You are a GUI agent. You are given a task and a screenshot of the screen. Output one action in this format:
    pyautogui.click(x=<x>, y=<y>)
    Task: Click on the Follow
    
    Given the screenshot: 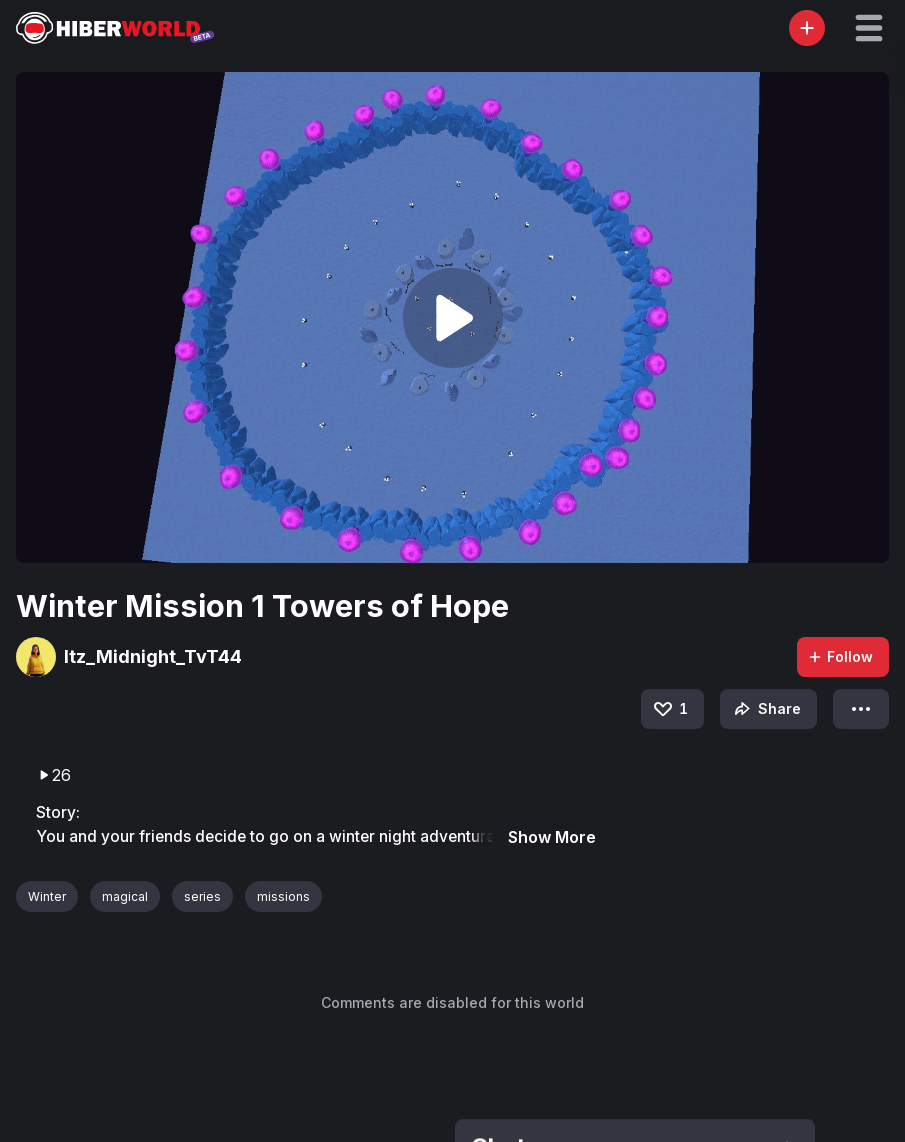 What is the action you would take?
    pyautogui.click(x=840, y=656)
    